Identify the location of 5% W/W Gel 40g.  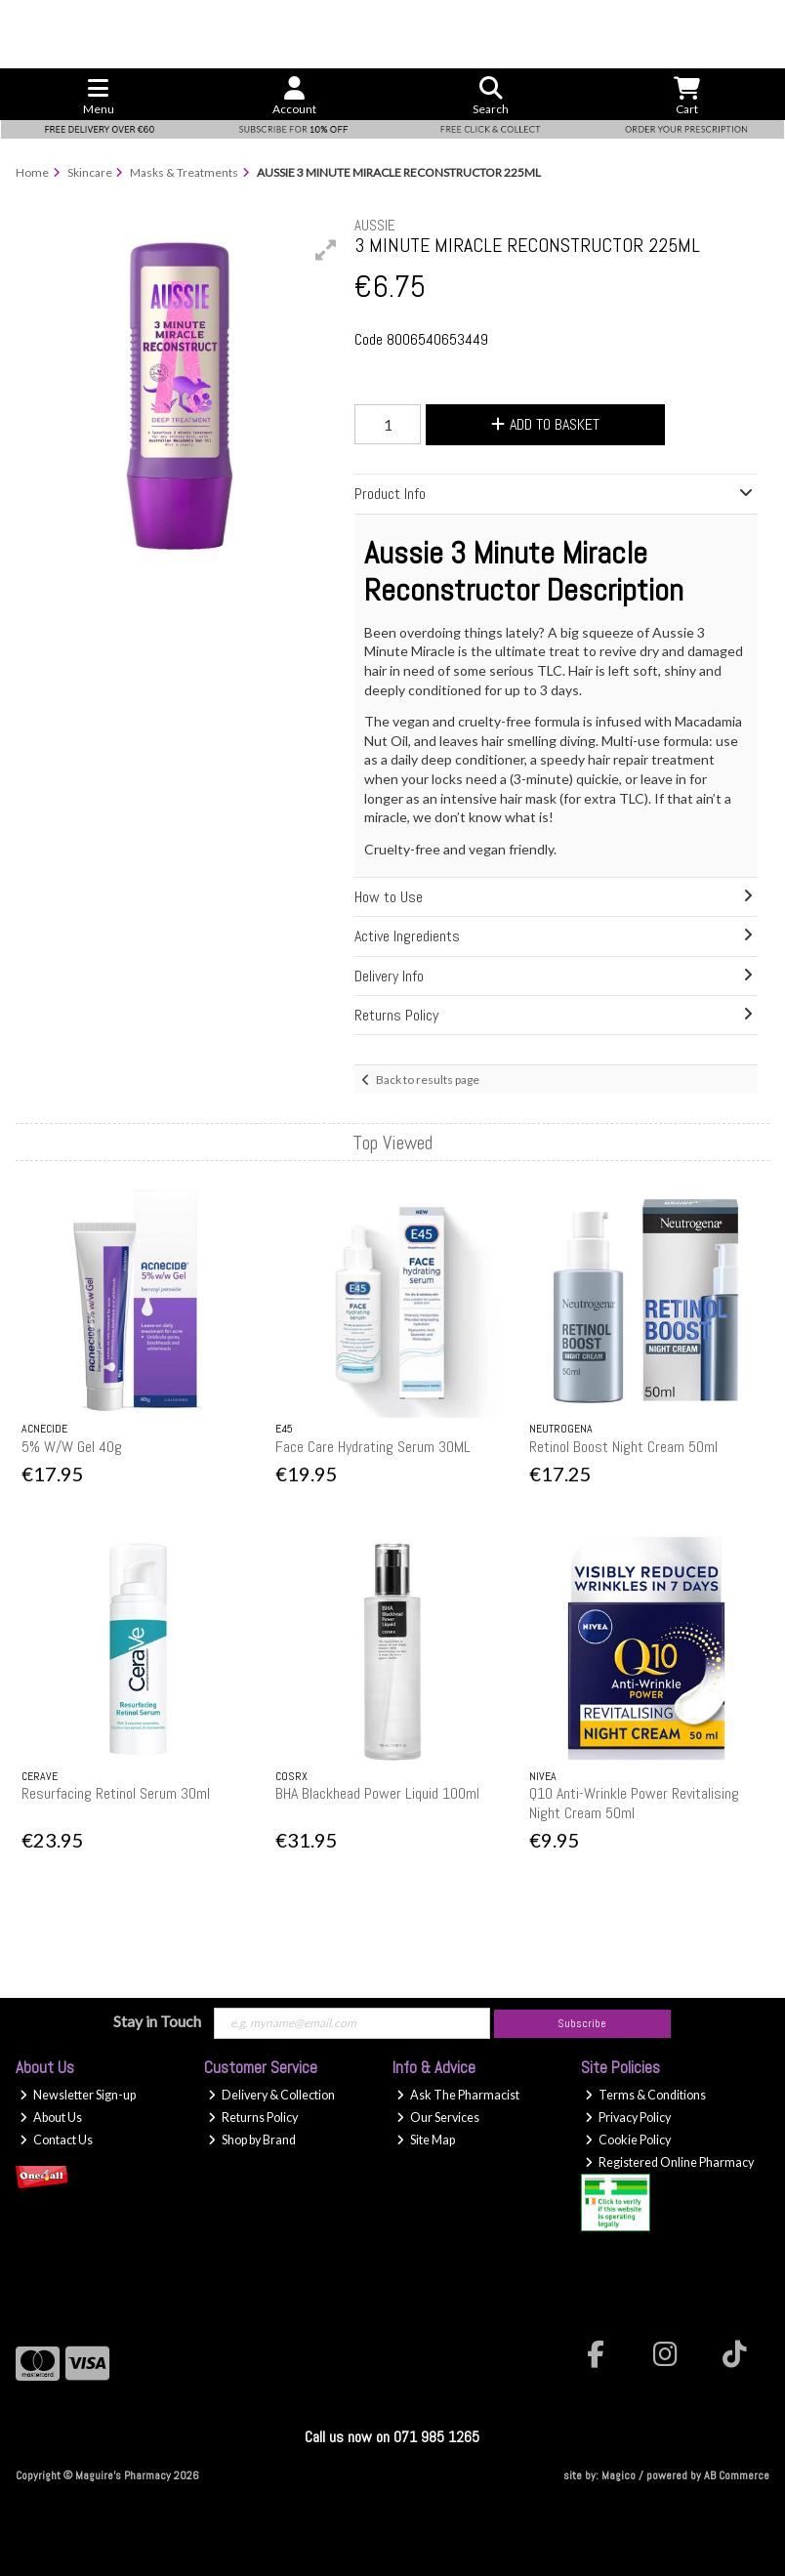
(71, 1446).